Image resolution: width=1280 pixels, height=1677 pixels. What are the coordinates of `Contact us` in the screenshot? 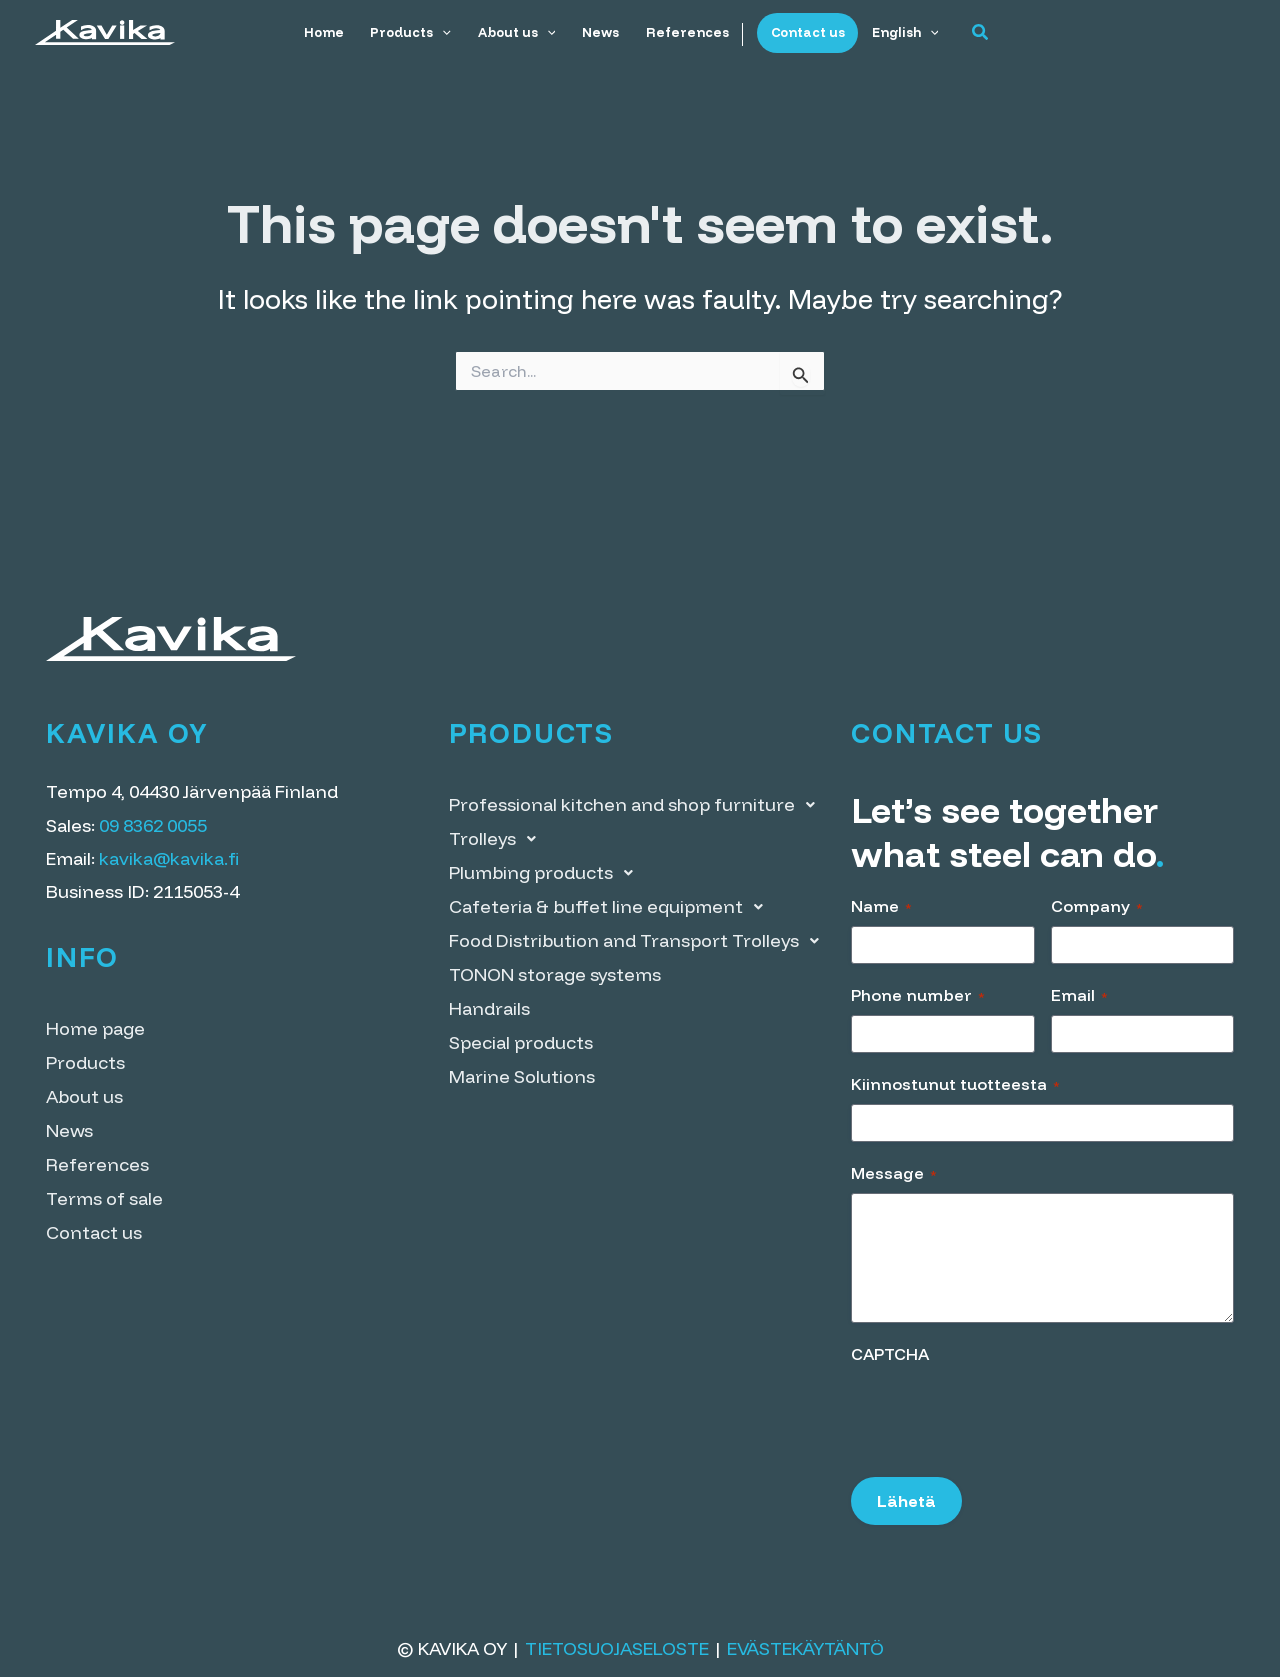 It's located at (805, 32).